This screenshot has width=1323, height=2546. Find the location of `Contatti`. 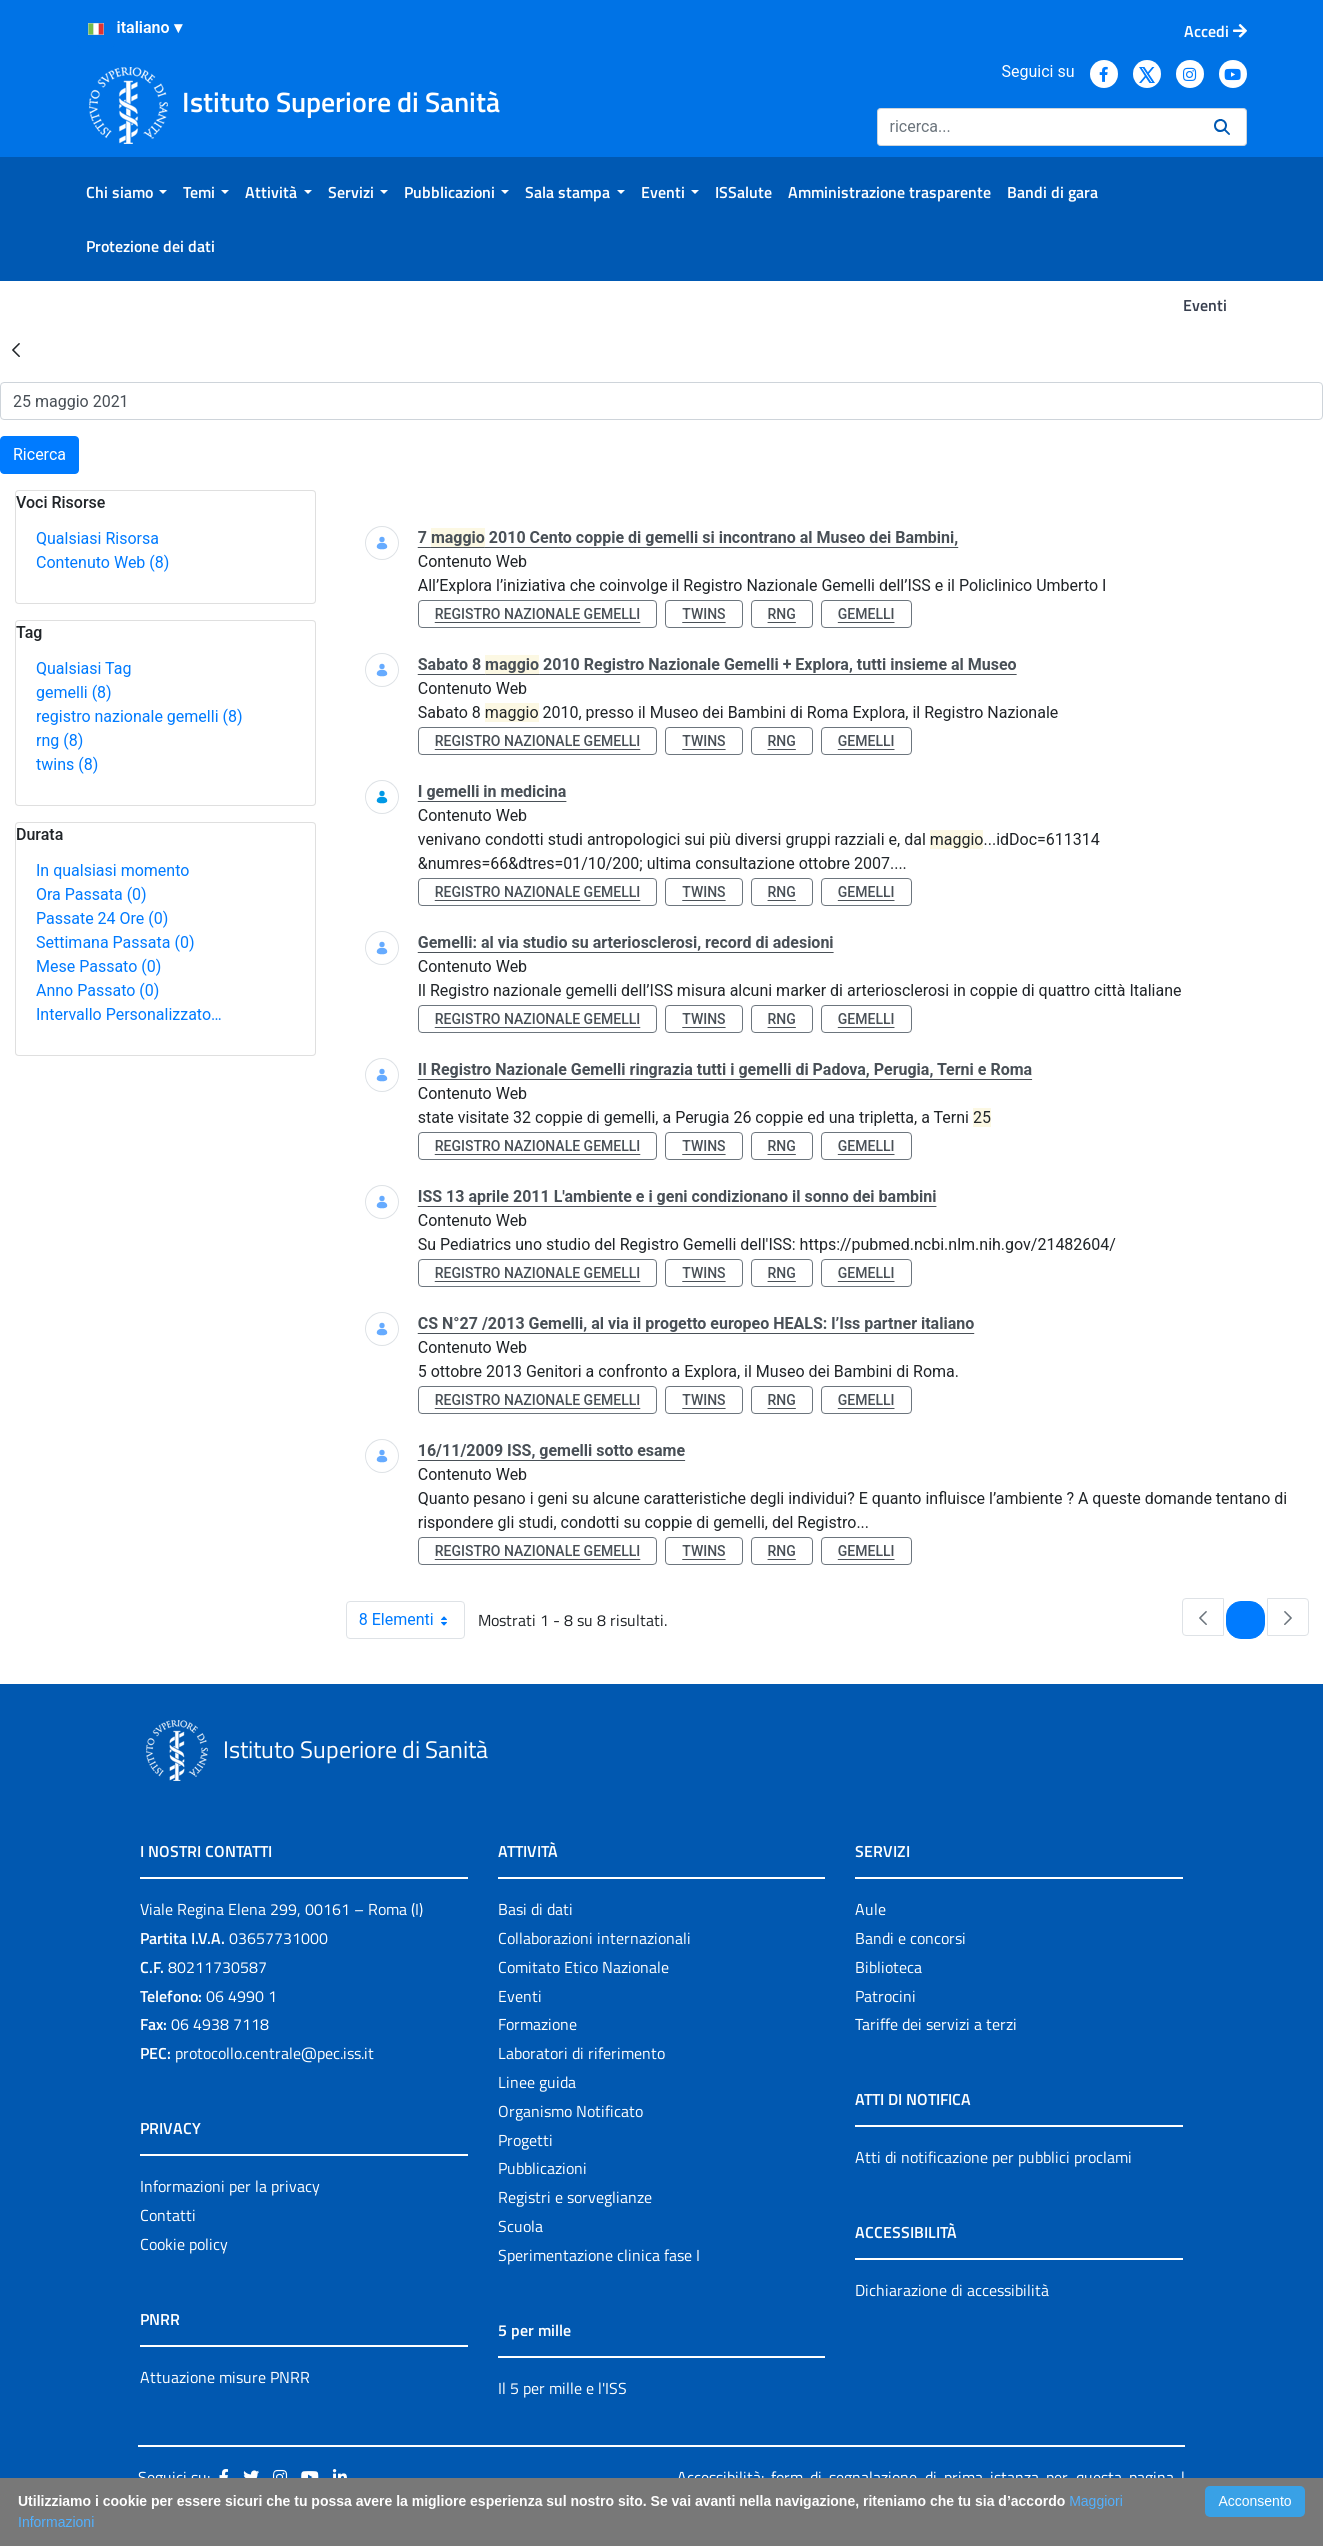

Contatti is located at coordinates (168, 2215).